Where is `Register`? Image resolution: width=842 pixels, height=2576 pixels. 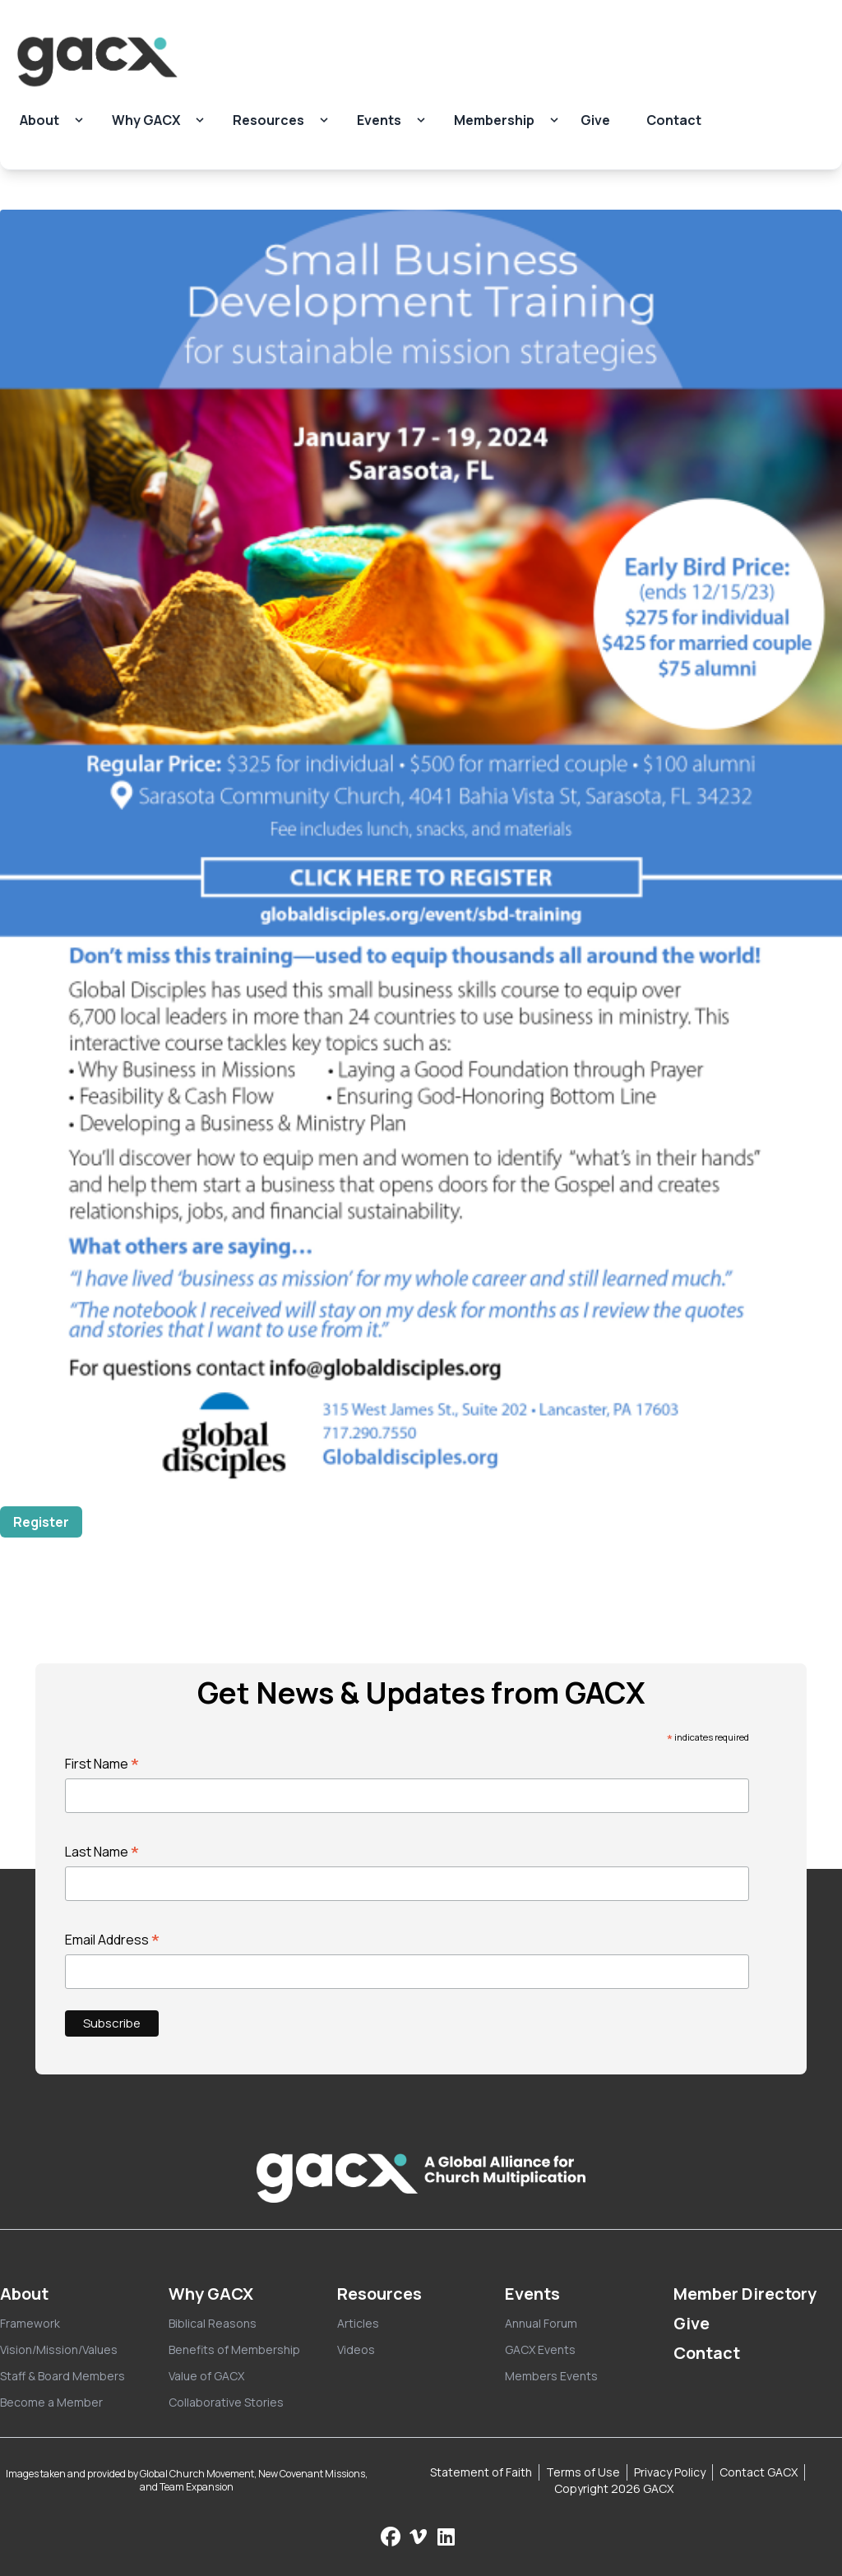 Register is located at coordinates (41, 1522).